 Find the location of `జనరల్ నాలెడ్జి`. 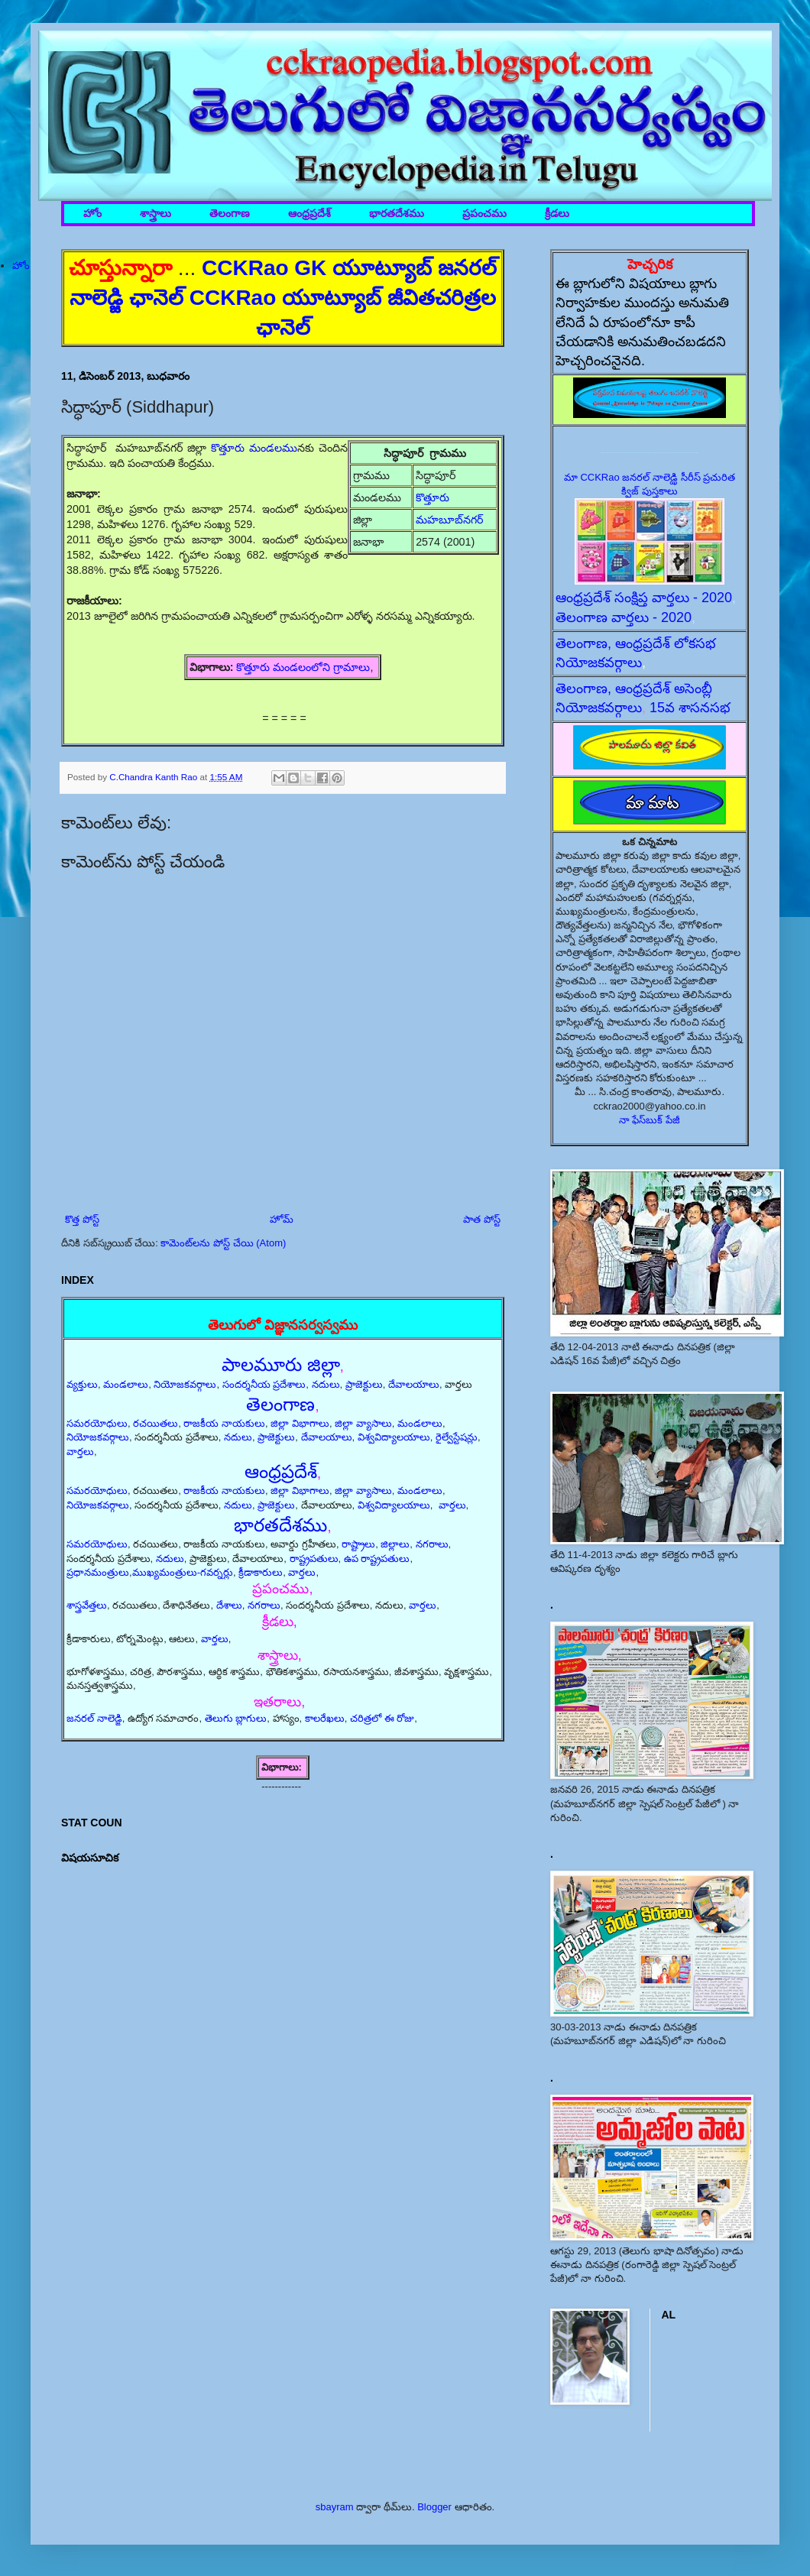

జనరల్ నాలెడ్జి is located at coordinates (94, 1718).